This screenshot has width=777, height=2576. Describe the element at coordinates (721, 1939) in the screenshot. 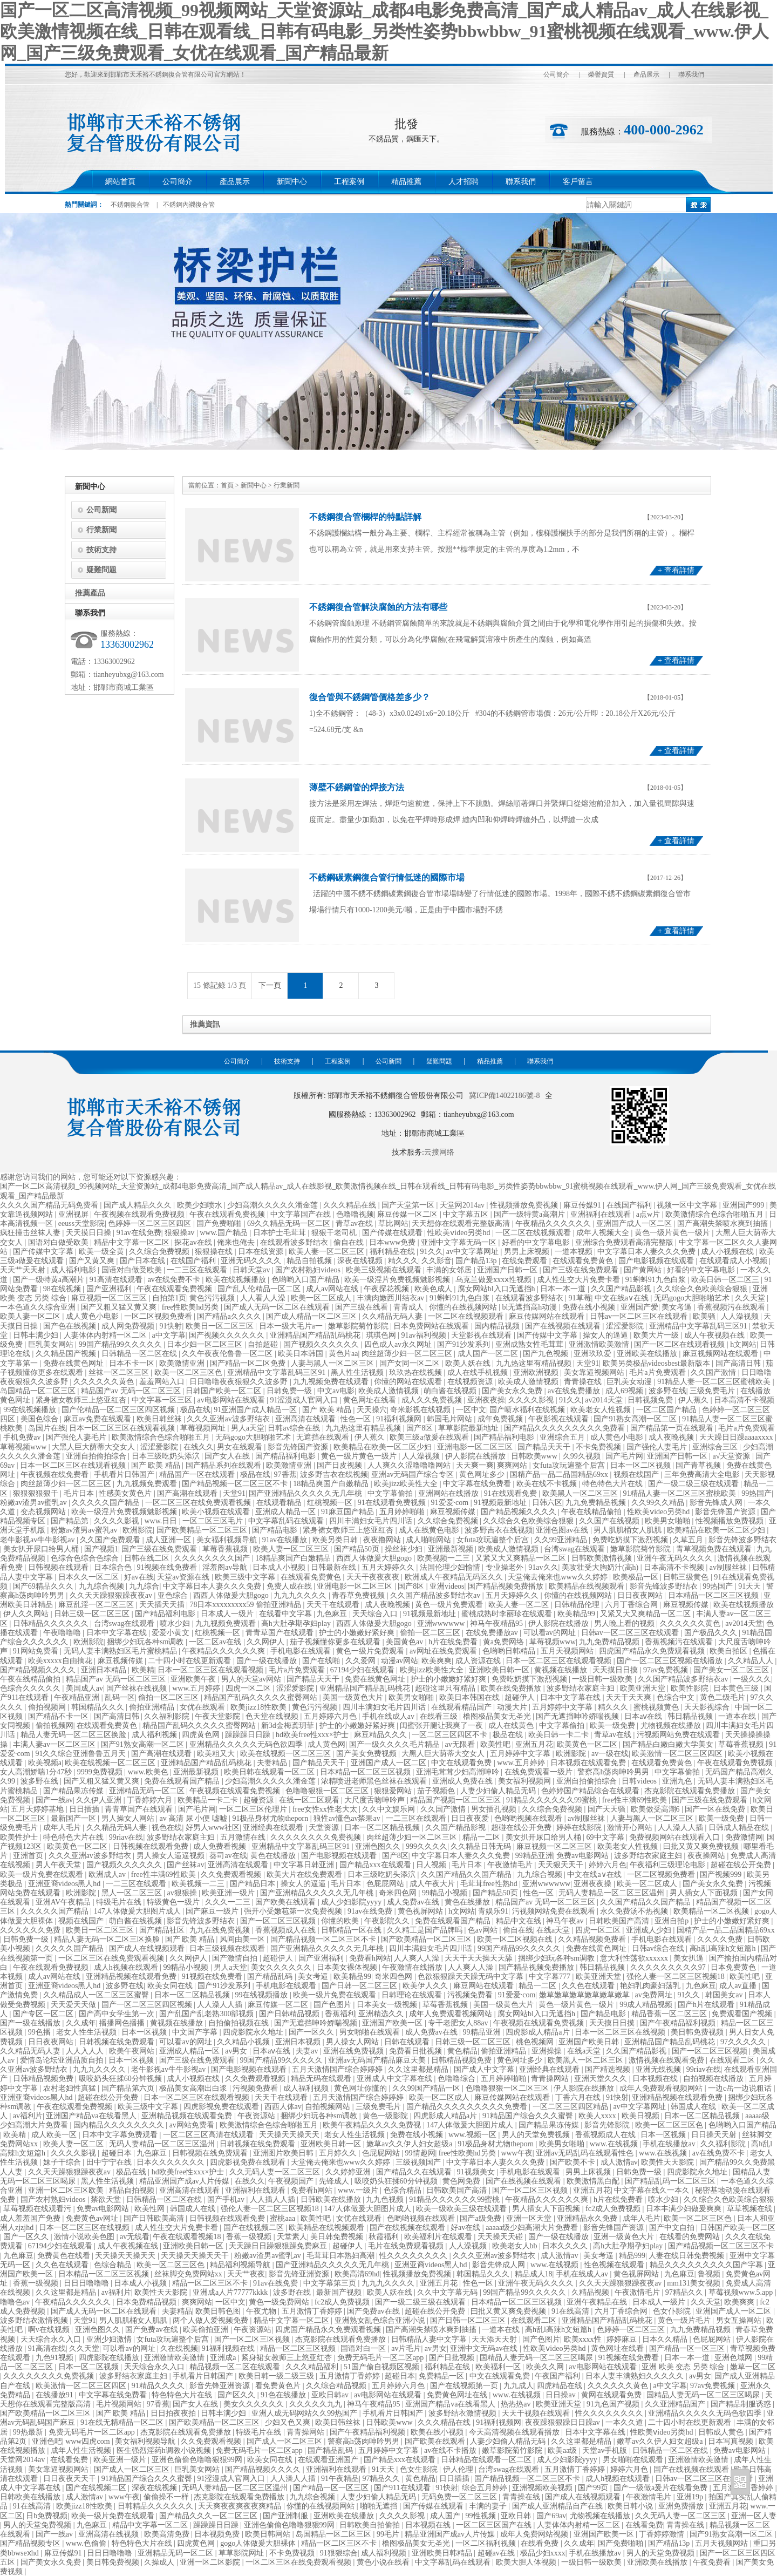

I see `久久久久免费` at that location.